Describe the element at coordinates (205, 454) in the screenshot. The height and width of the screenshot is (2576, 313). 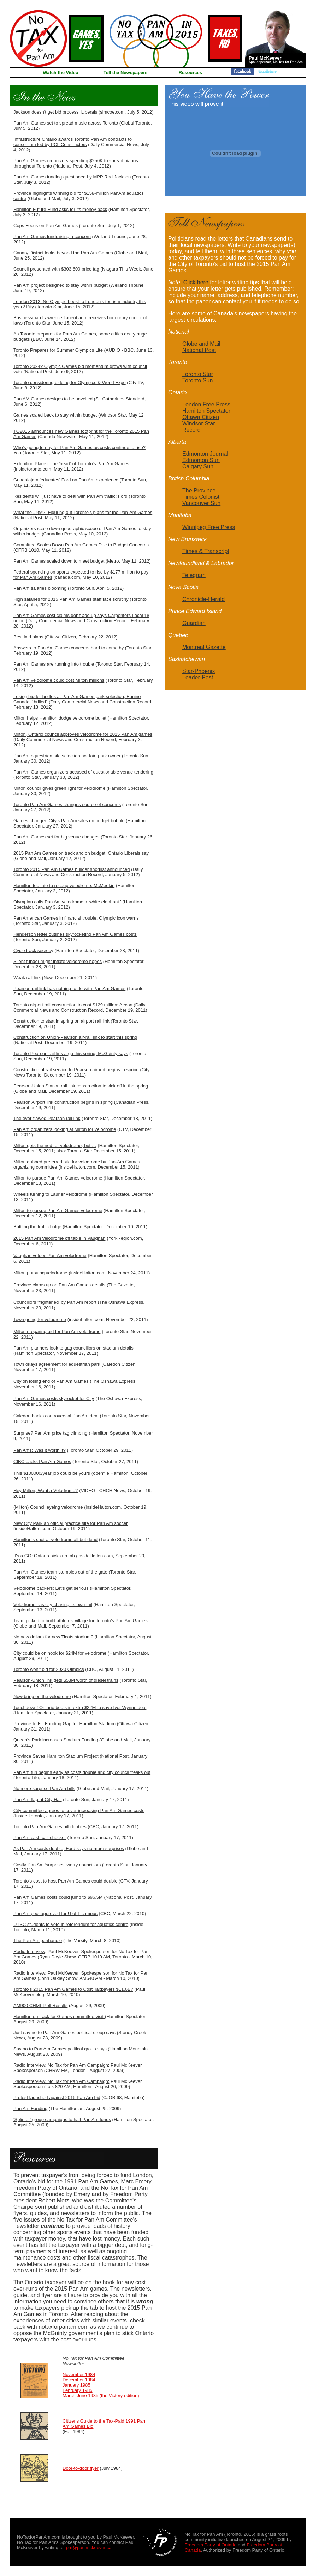
I see `Edmonton Journal` at that location.